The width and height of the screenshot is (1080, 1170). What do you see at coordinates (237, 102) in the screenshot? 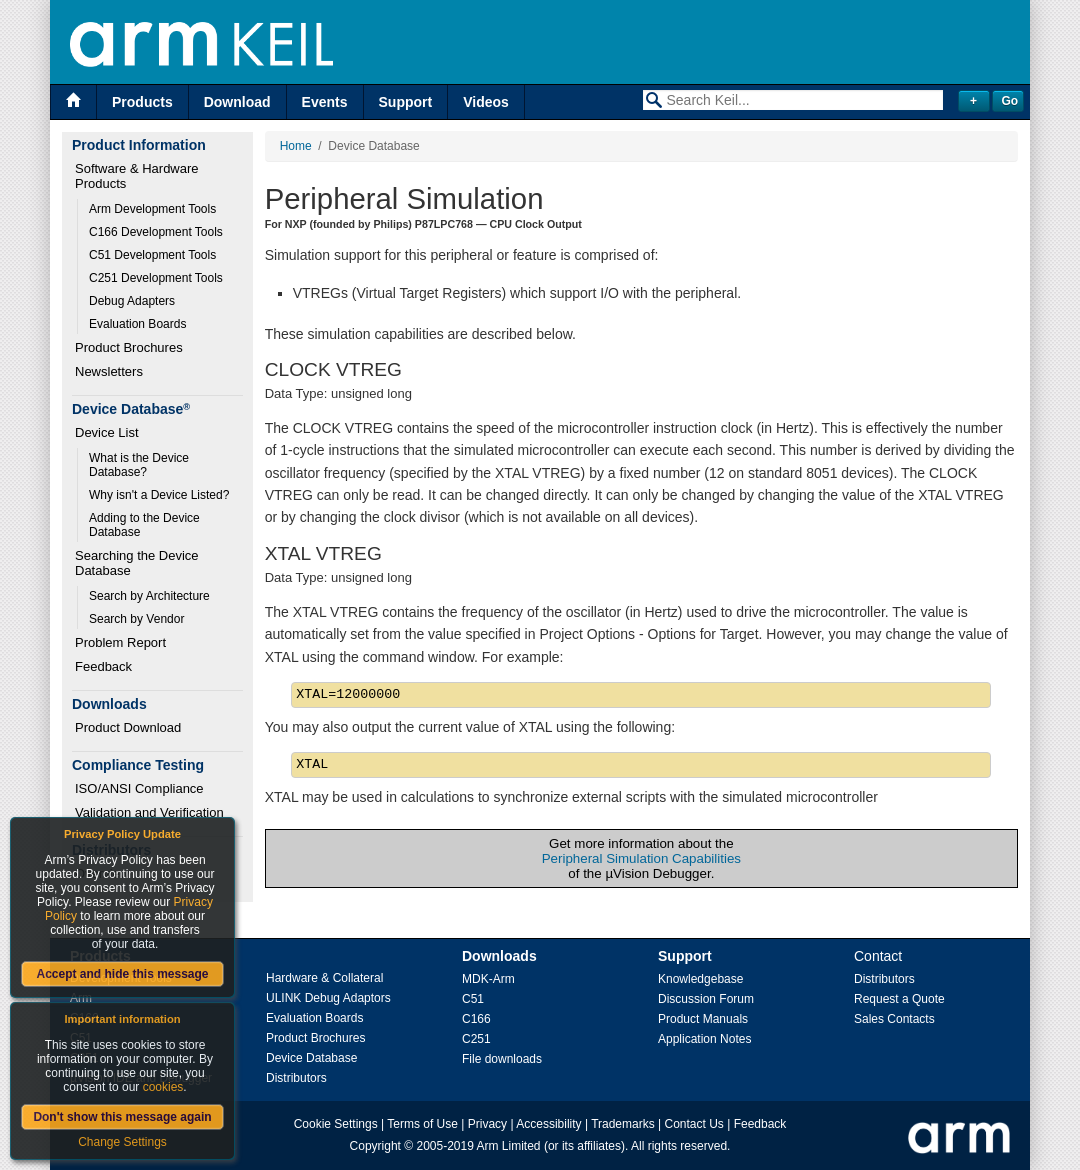
I see `Download` at bounding box center [237, 102].